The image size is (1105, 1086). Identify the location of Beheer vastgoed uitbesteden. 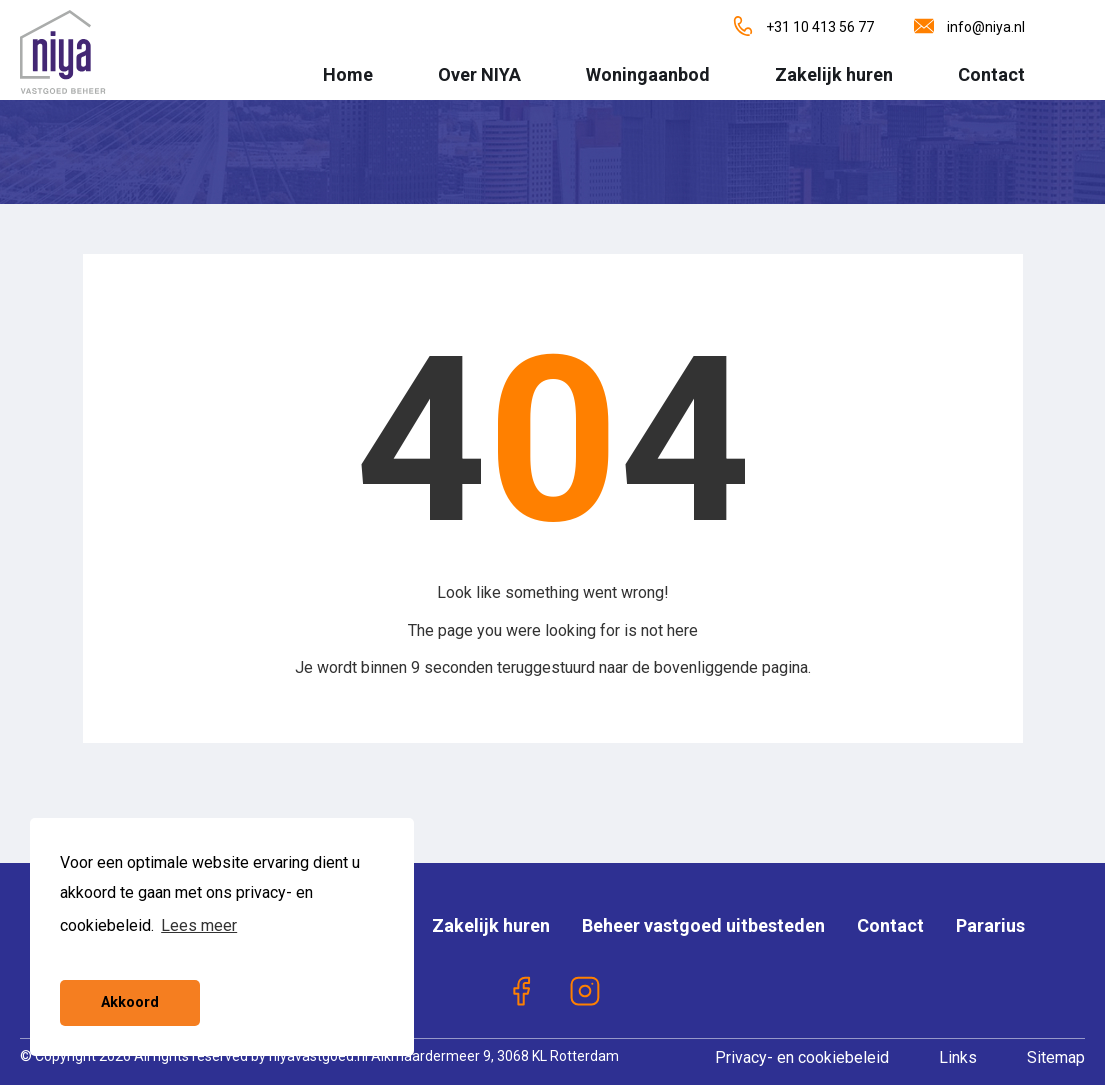
(703, 925).